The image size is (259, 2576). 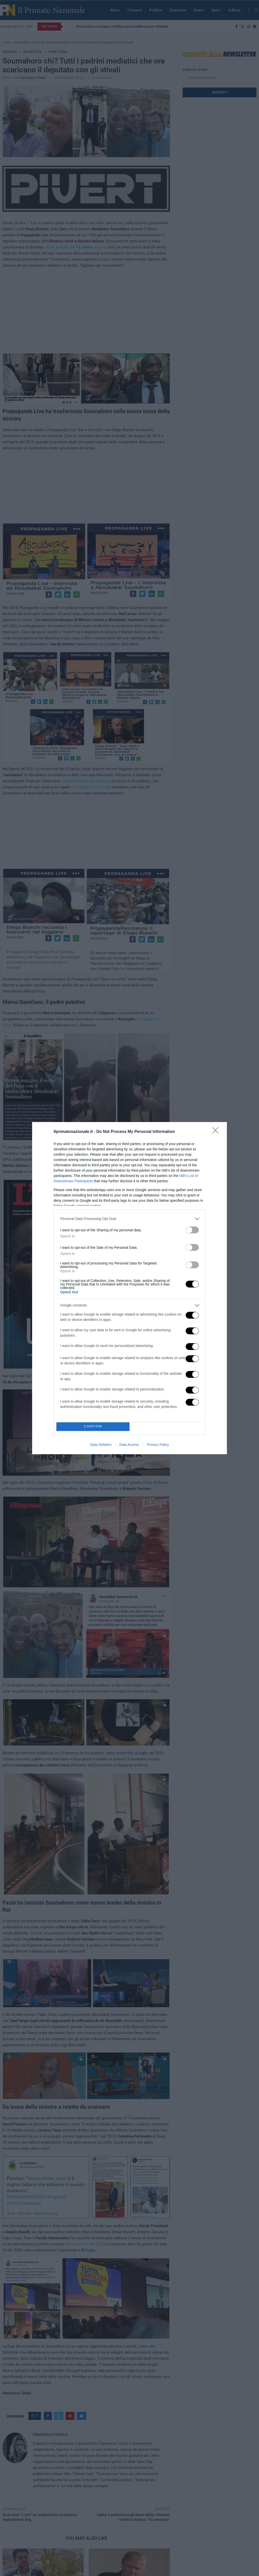 What do you see at coordinates (101, 1445) in the screenshot?
I see `Data Deletion` at bounding box center [101, 1445].